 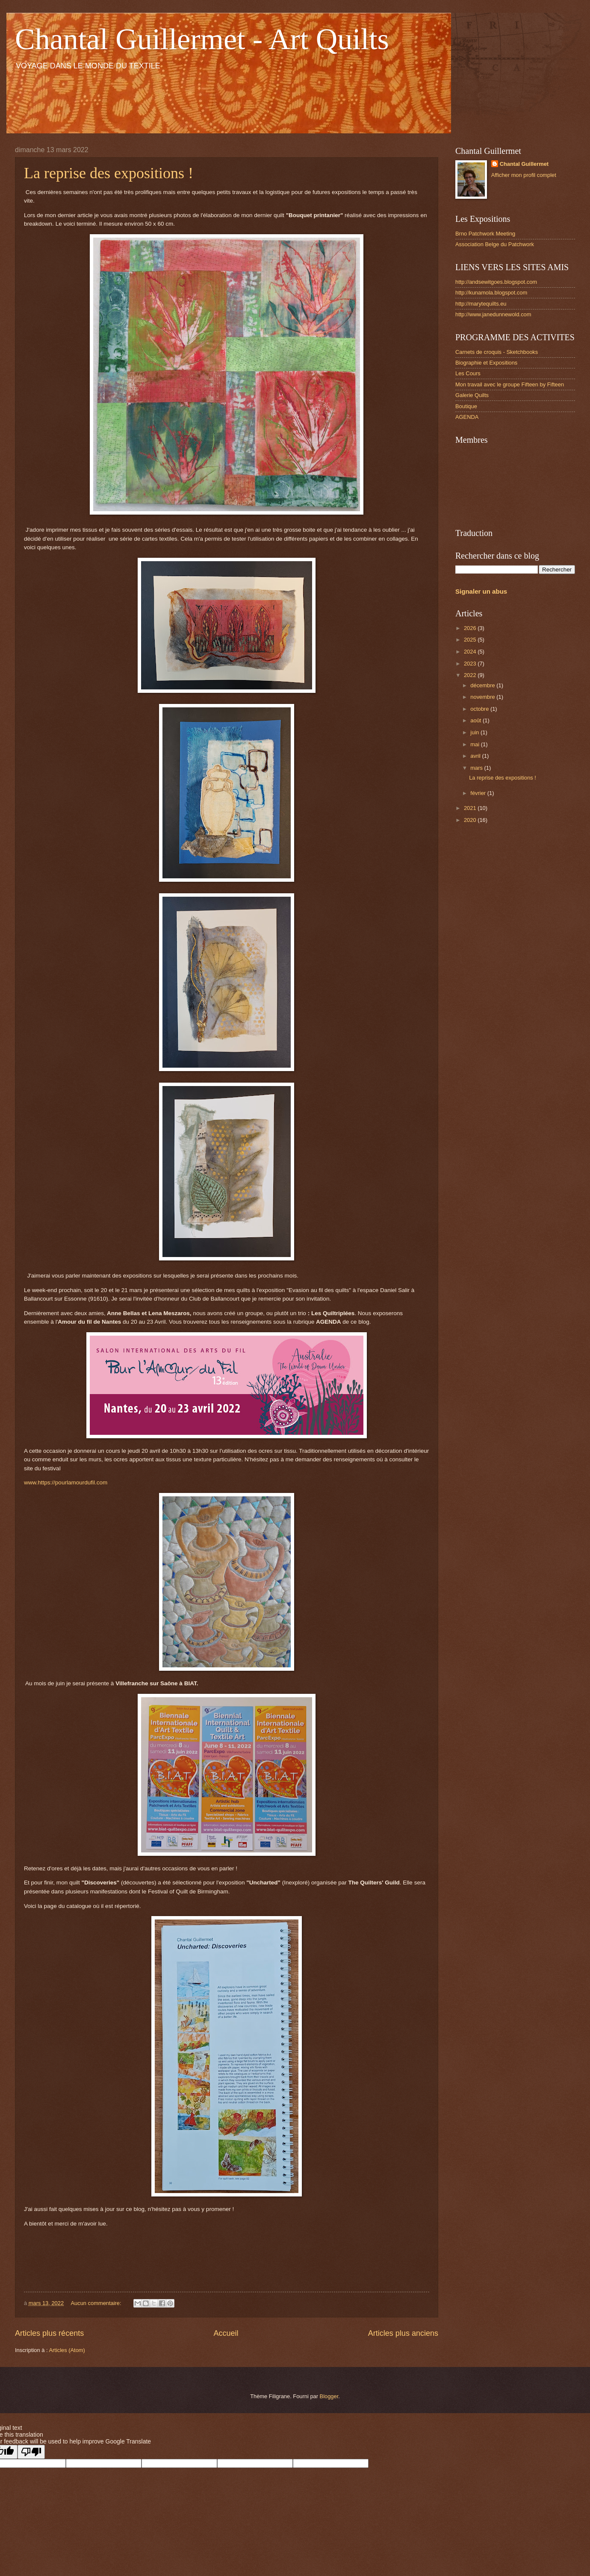 I want to click on Les Cours, so click(x=468, y=373).